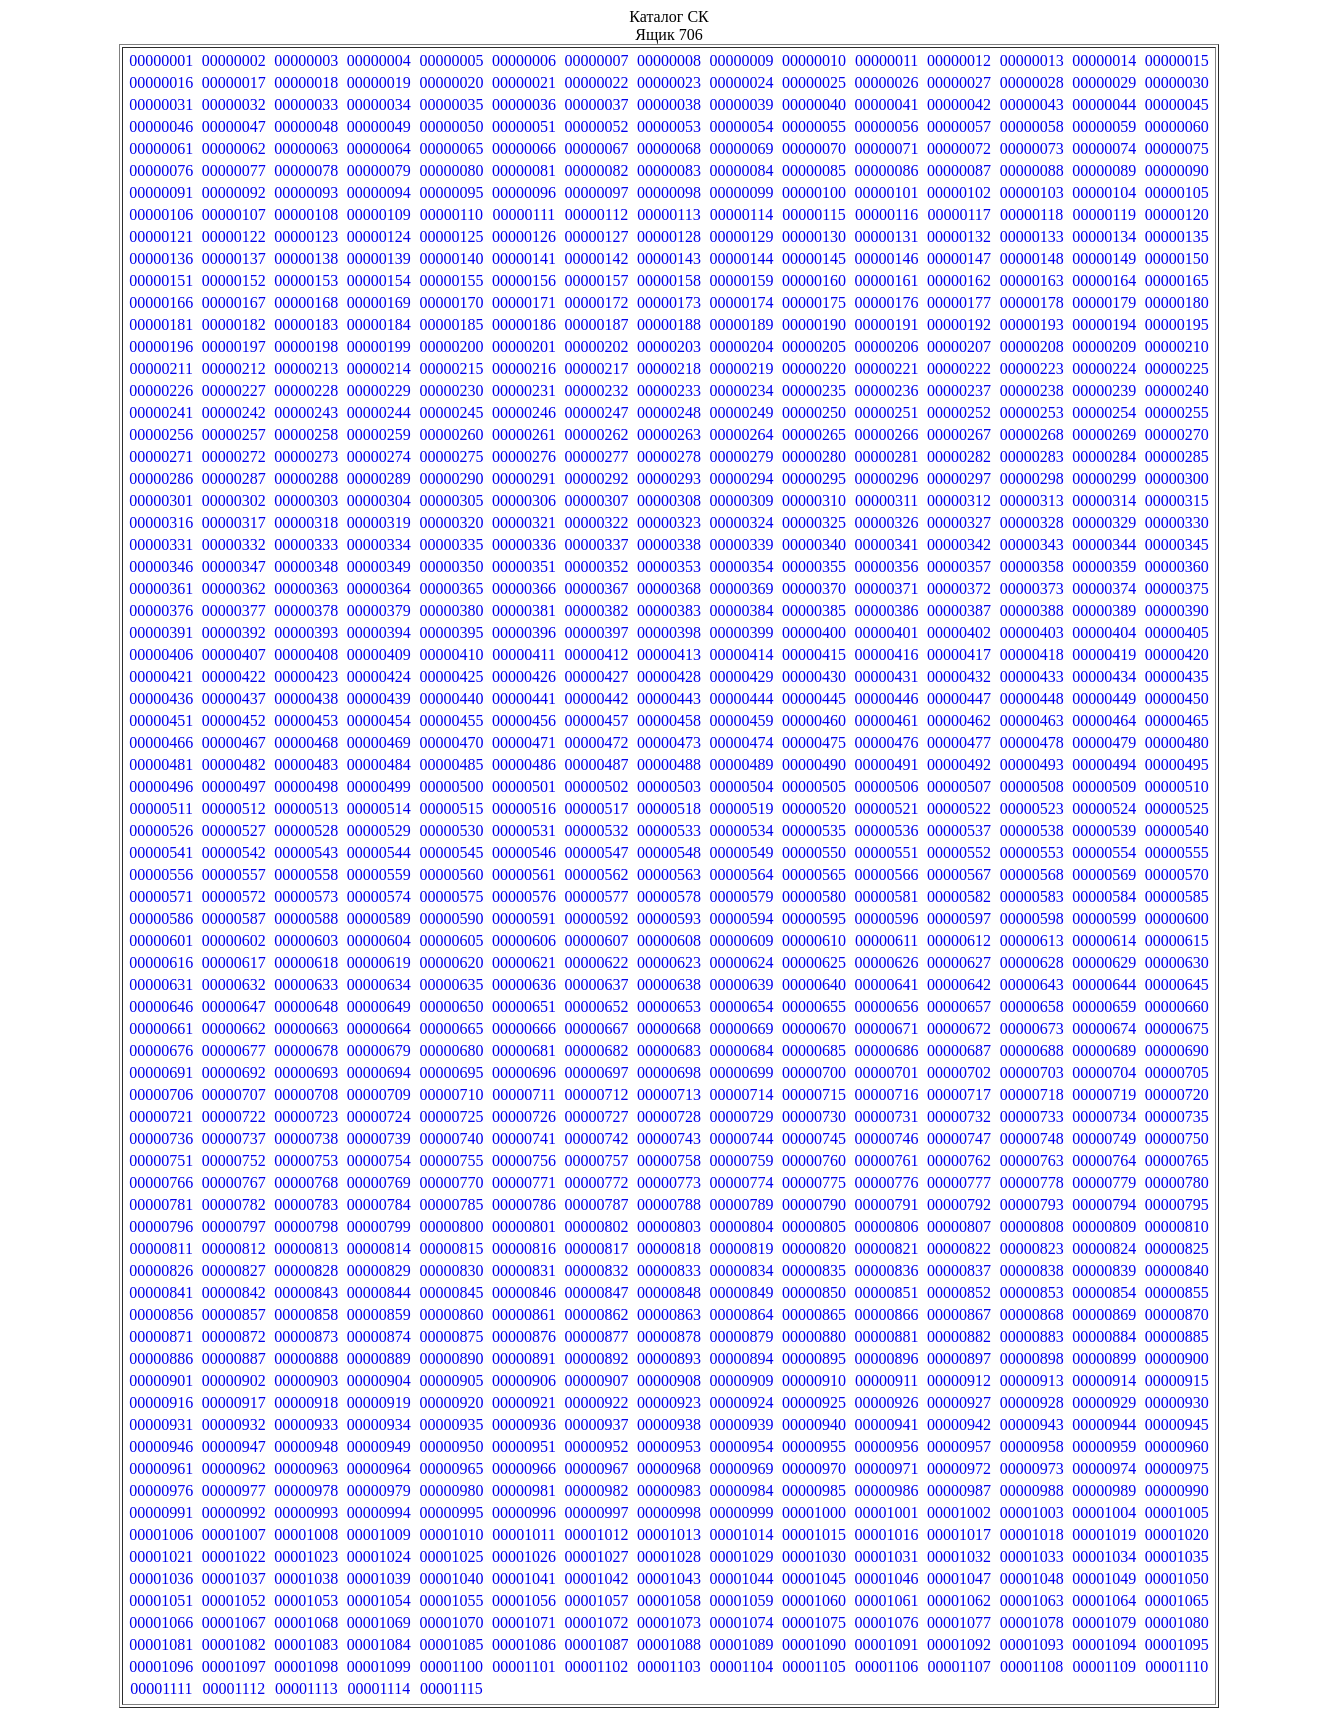  Describe the element at coordinates (959, 126) in the screenshot. I see `00000057` at that location.